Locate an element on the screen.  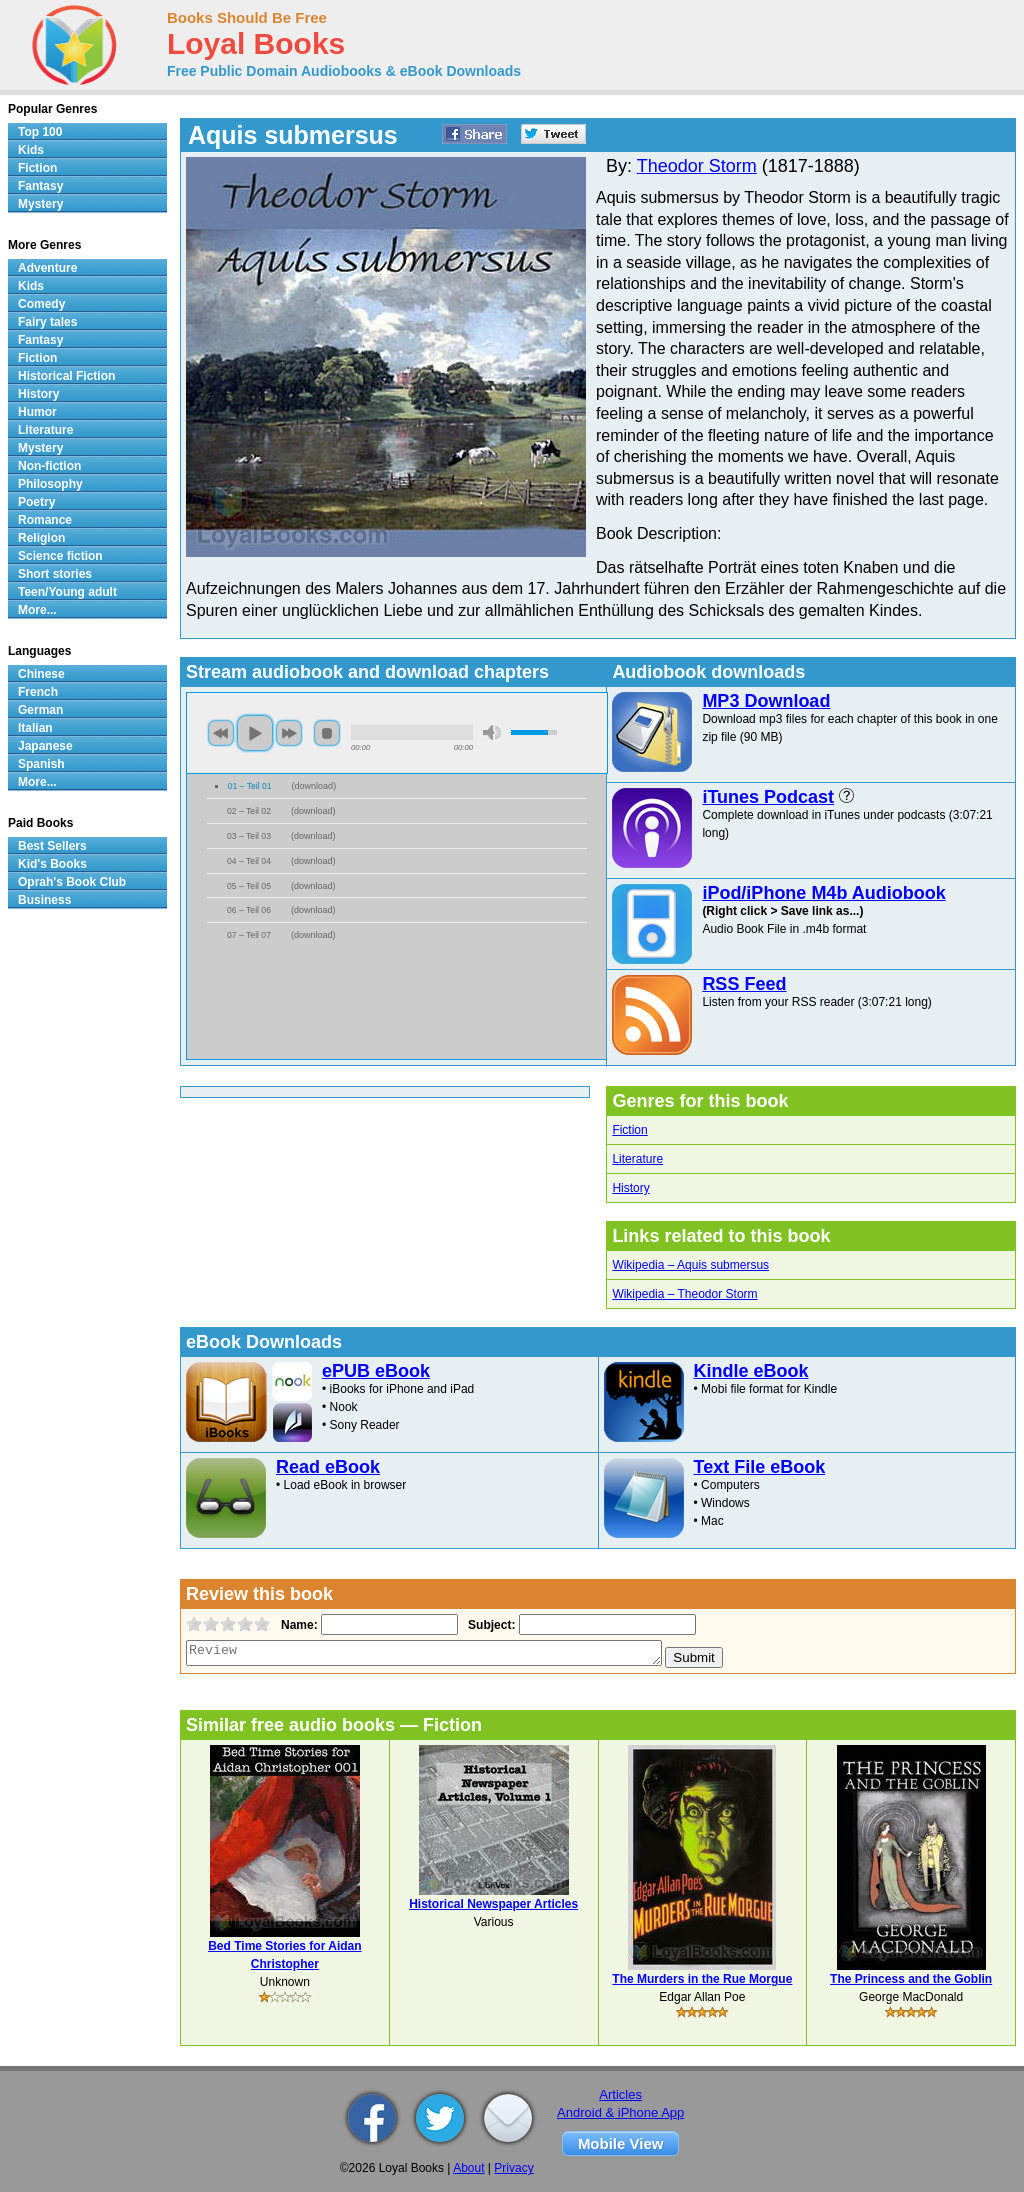
Fantasy is located at coordinates (40, 186).